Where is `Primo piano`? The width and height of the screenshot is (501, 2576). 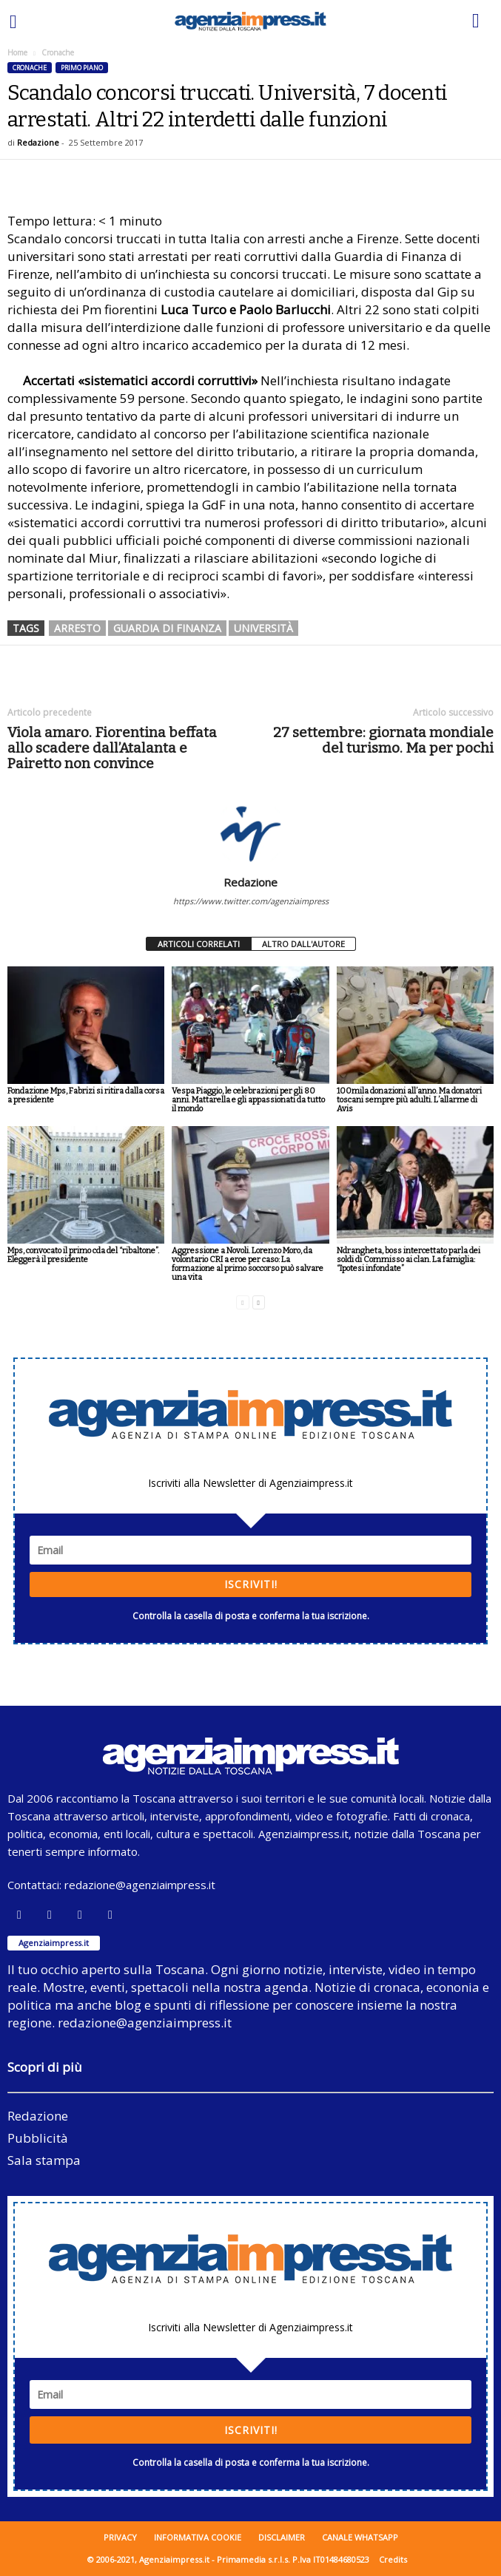 Primo piano is located at coordinates (82, 67).